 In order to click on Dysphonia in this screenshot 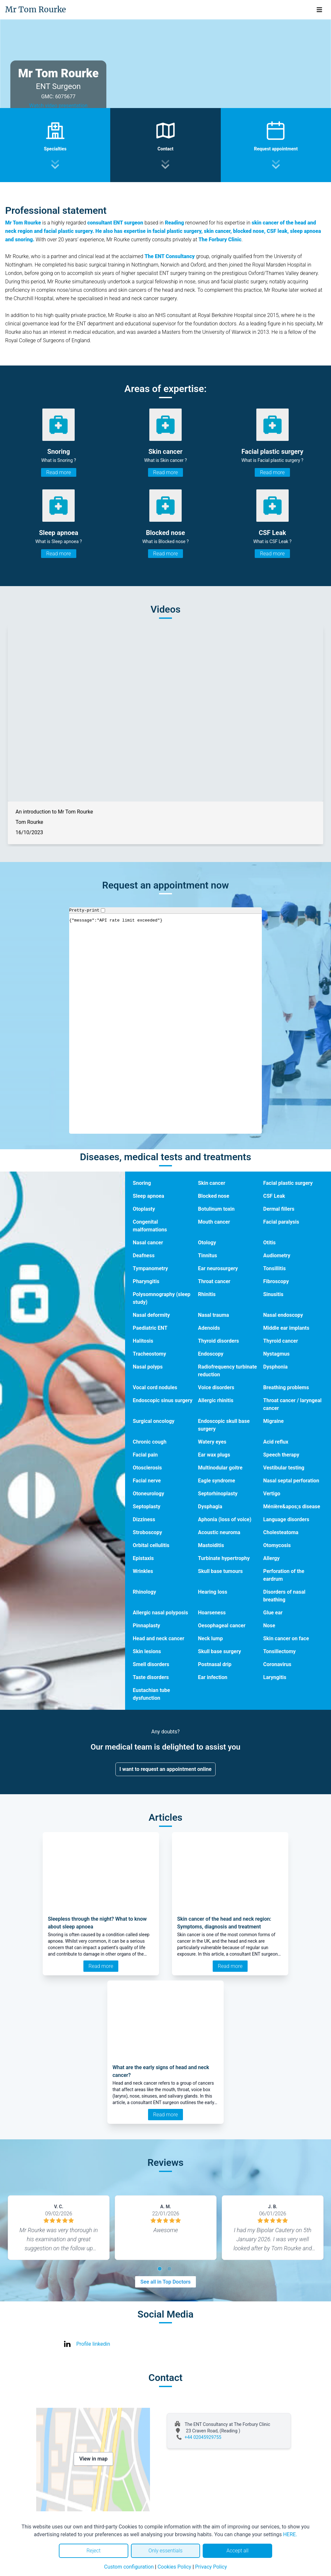, I will do `click(275, 1367)`.